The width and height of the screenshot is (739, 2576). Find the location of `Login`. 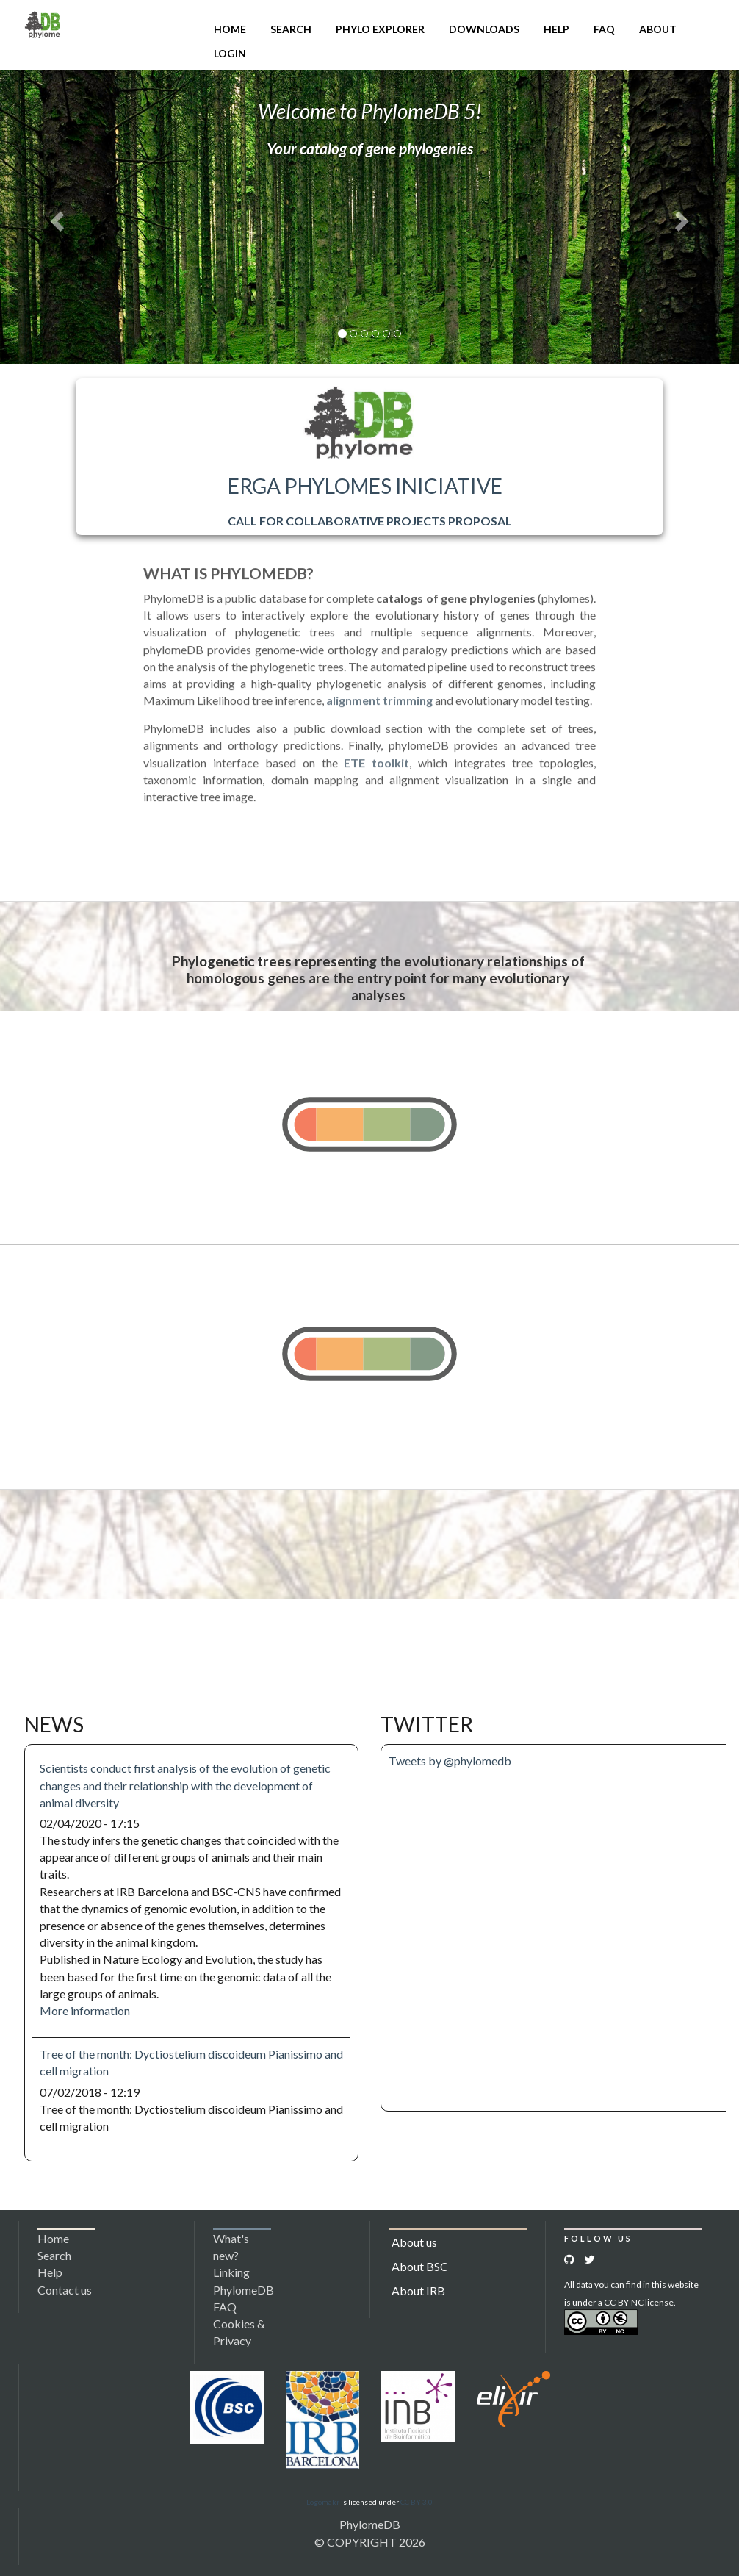

Login is located at coordinates (230, 53).